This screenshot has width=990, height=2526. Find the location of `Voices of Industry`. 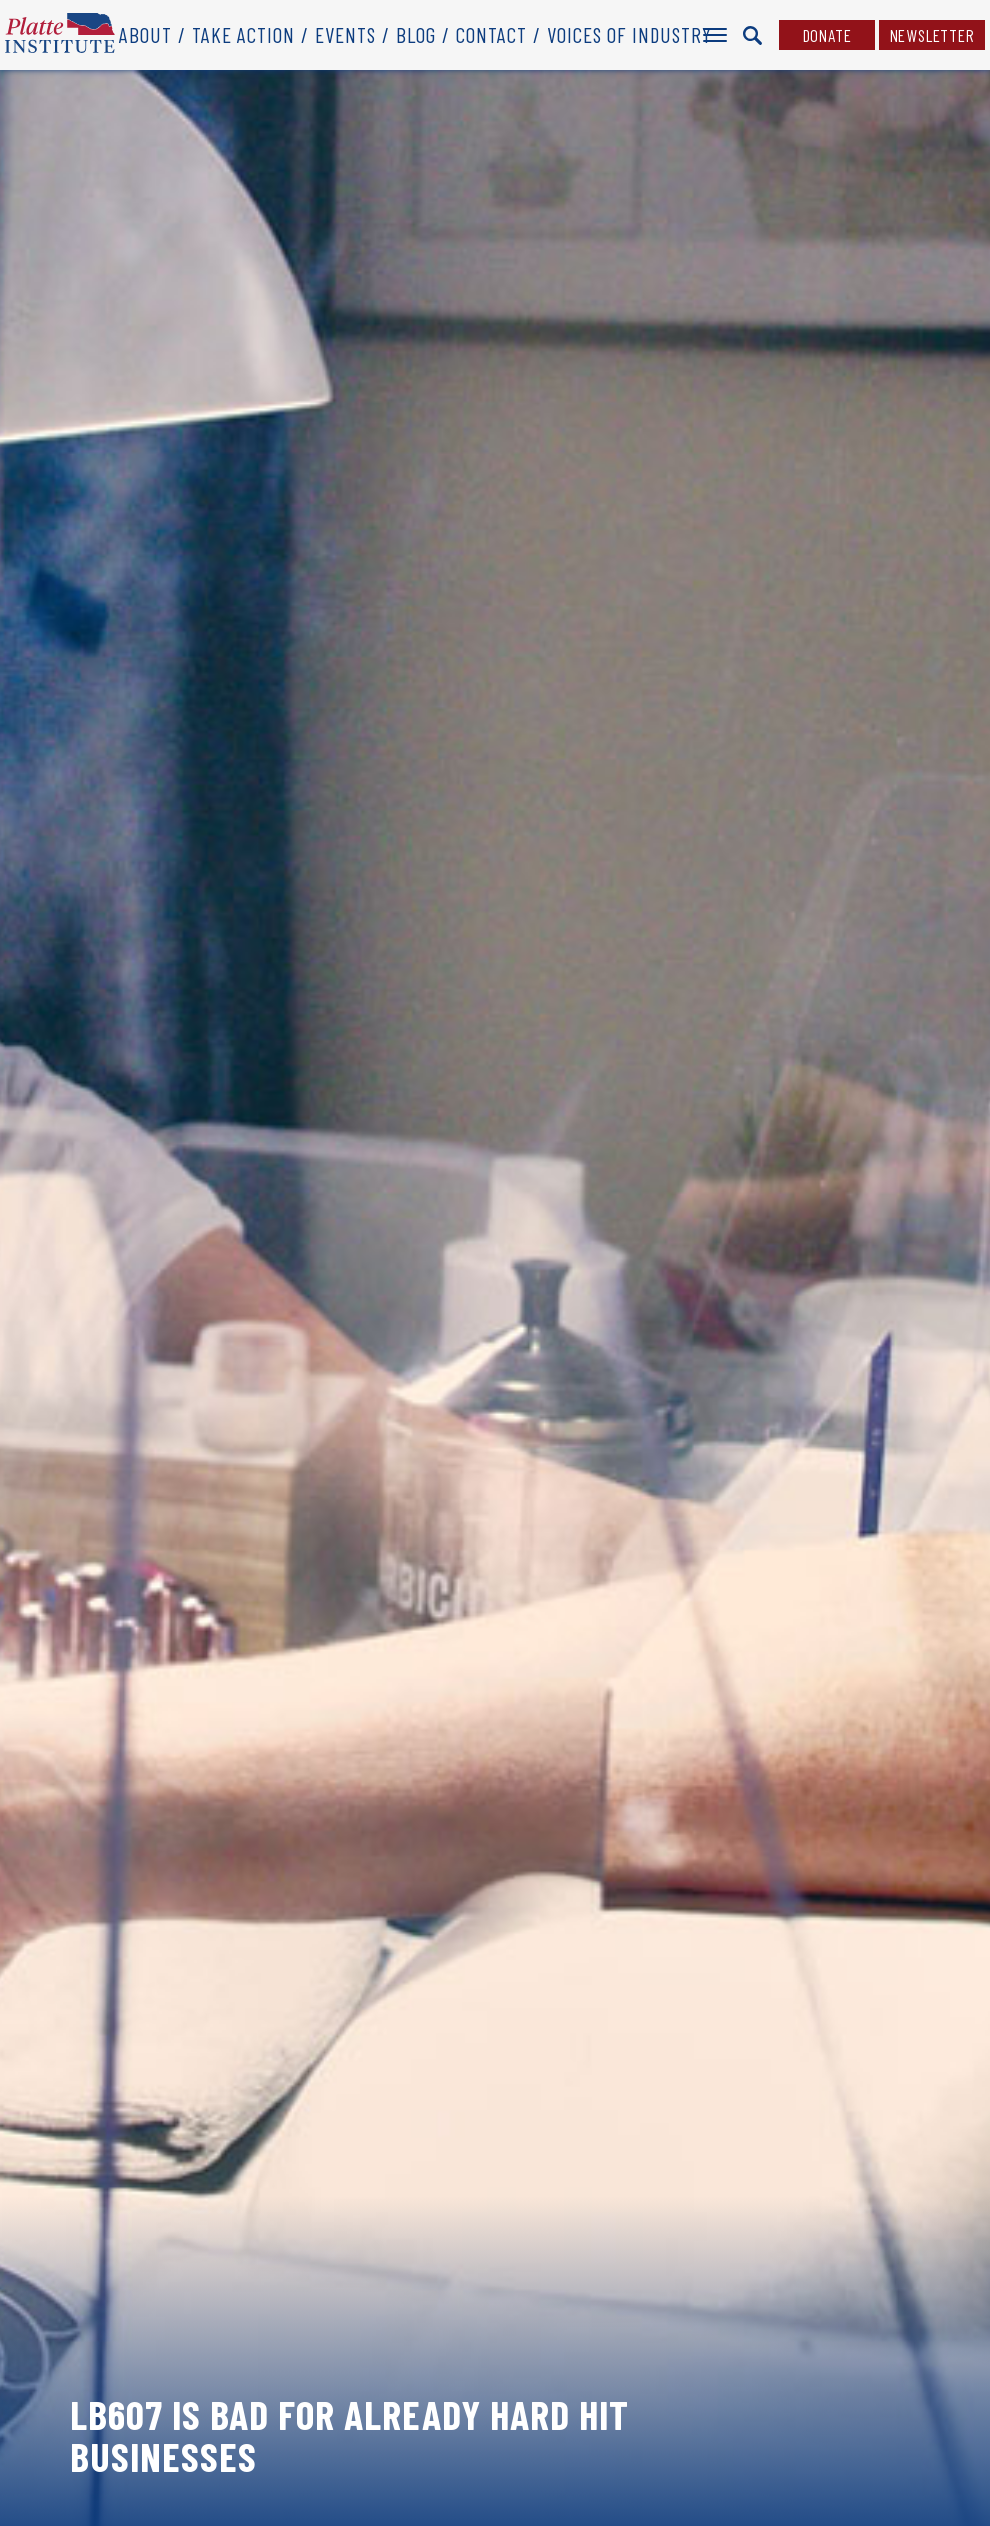

Voices of Industry is located at coordinates (629, 34).